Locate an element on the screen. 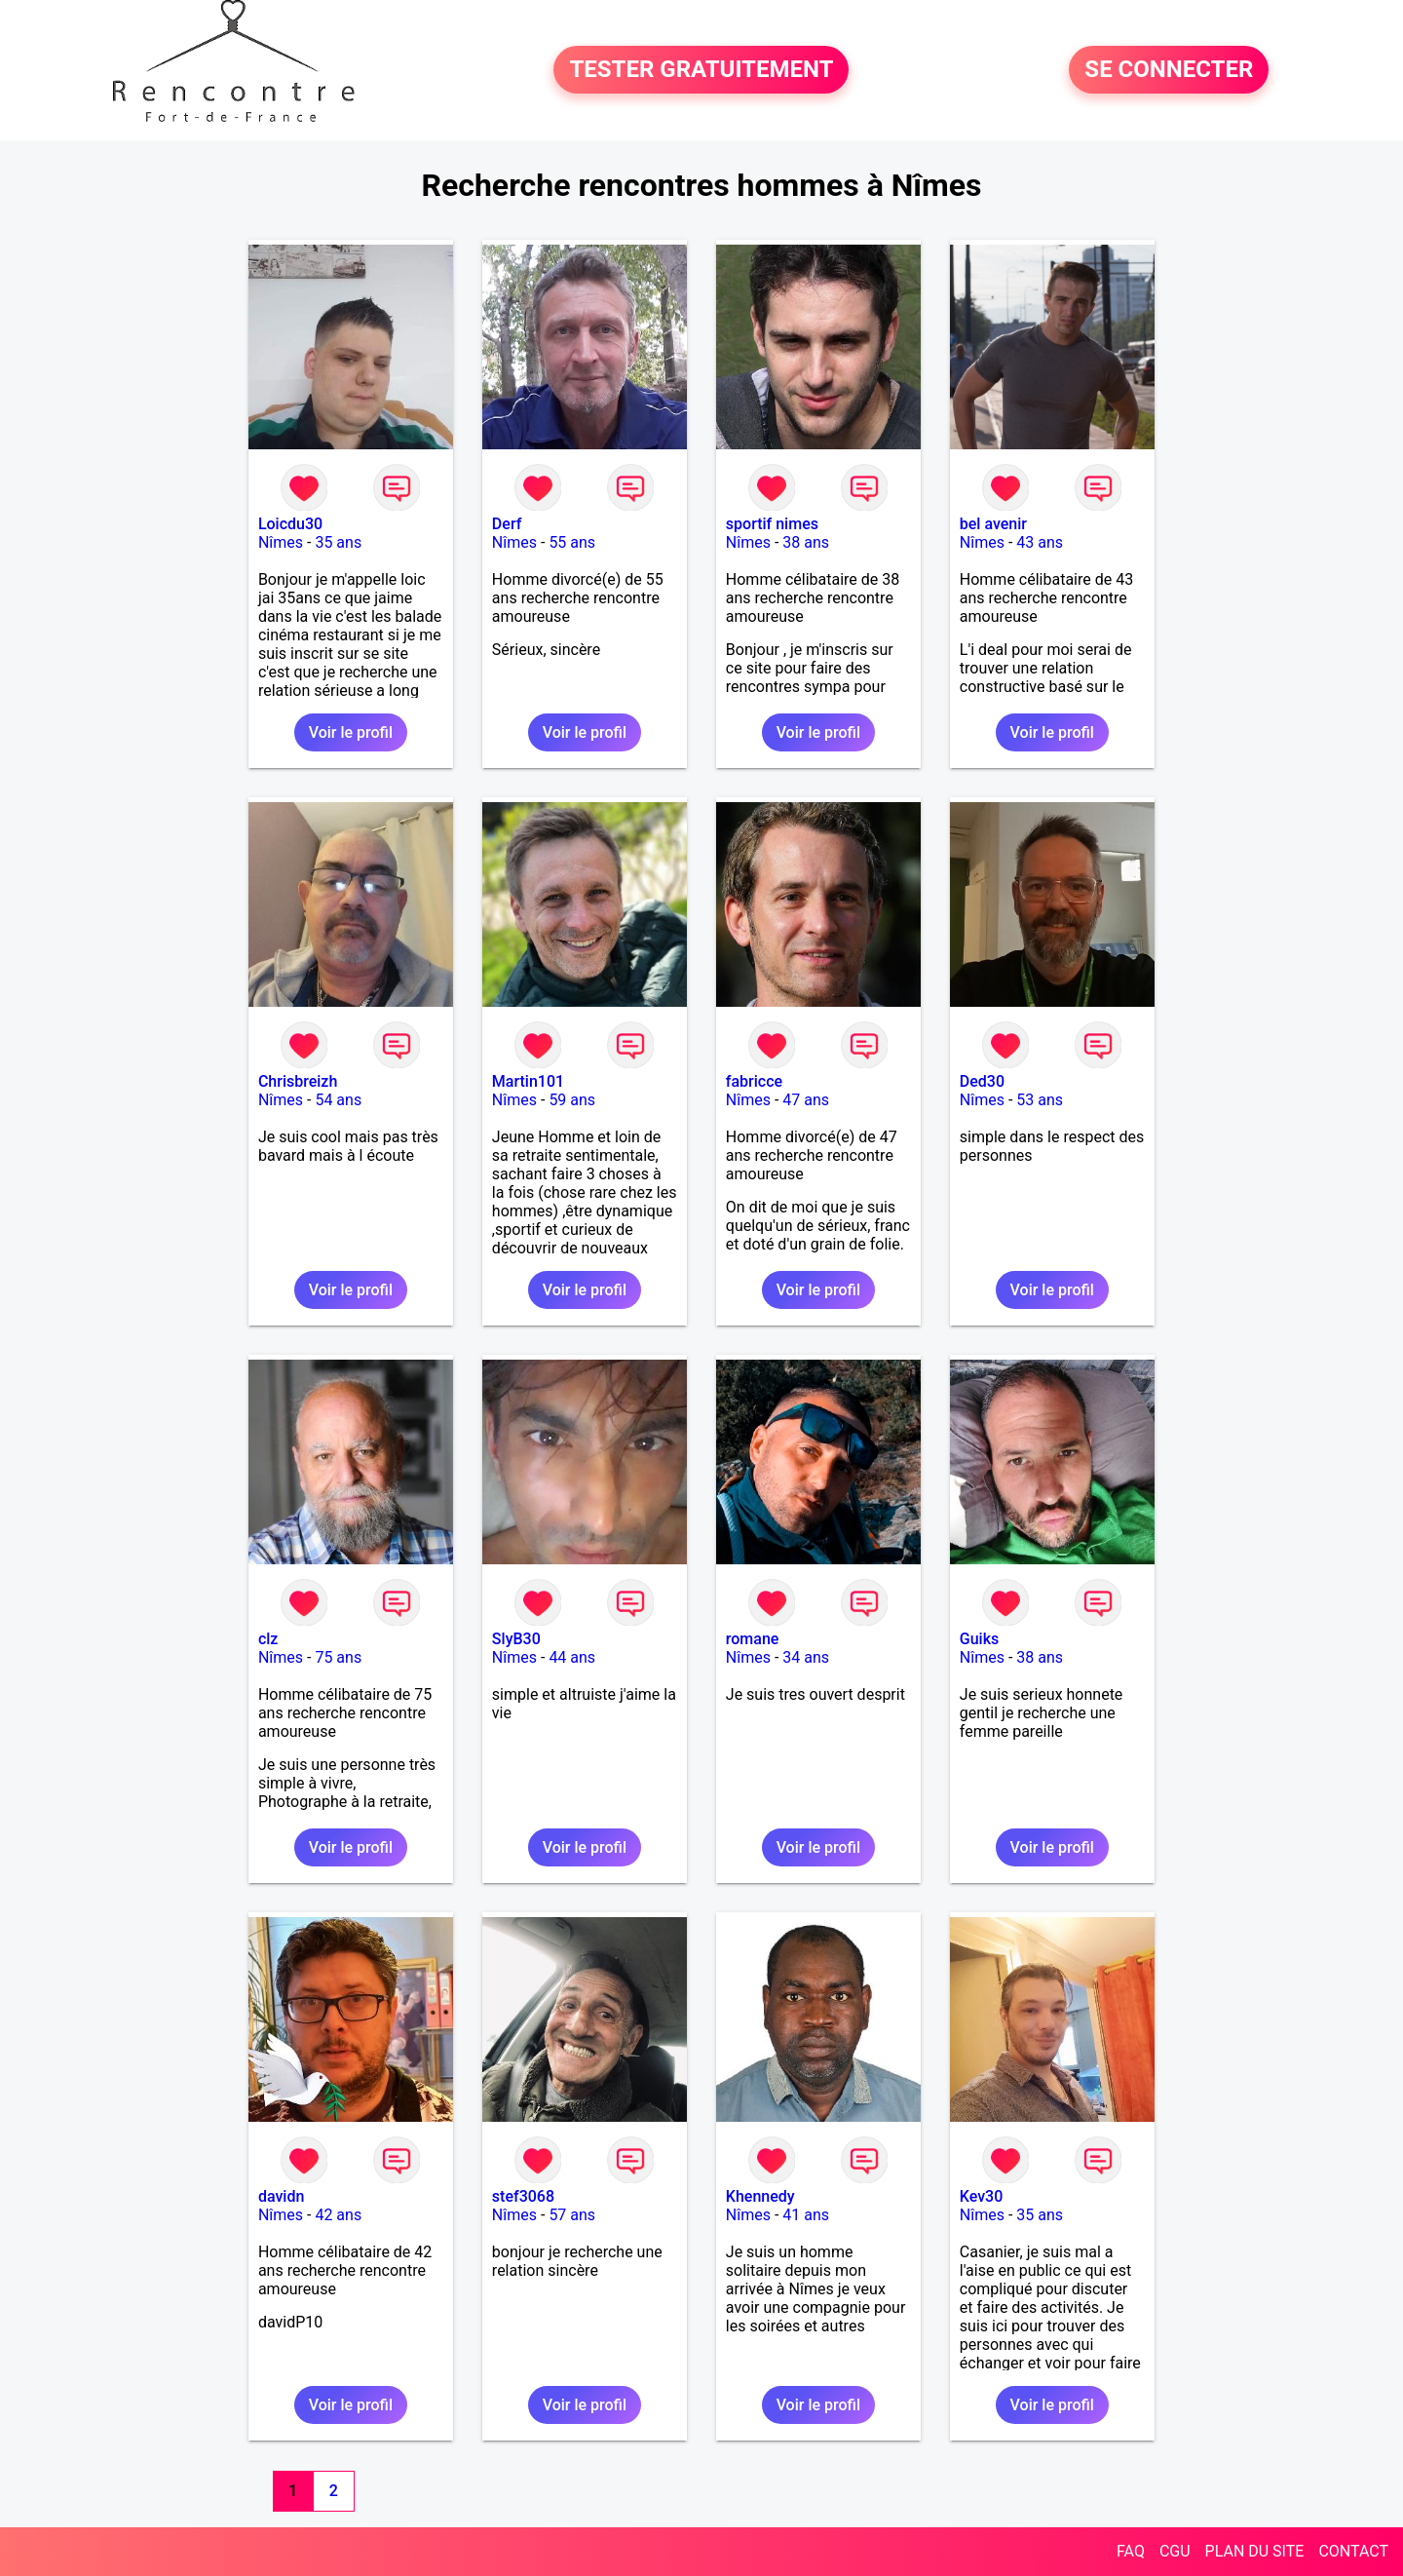  TESTER GRATUITEMENT is located at coordinates (701, 70).